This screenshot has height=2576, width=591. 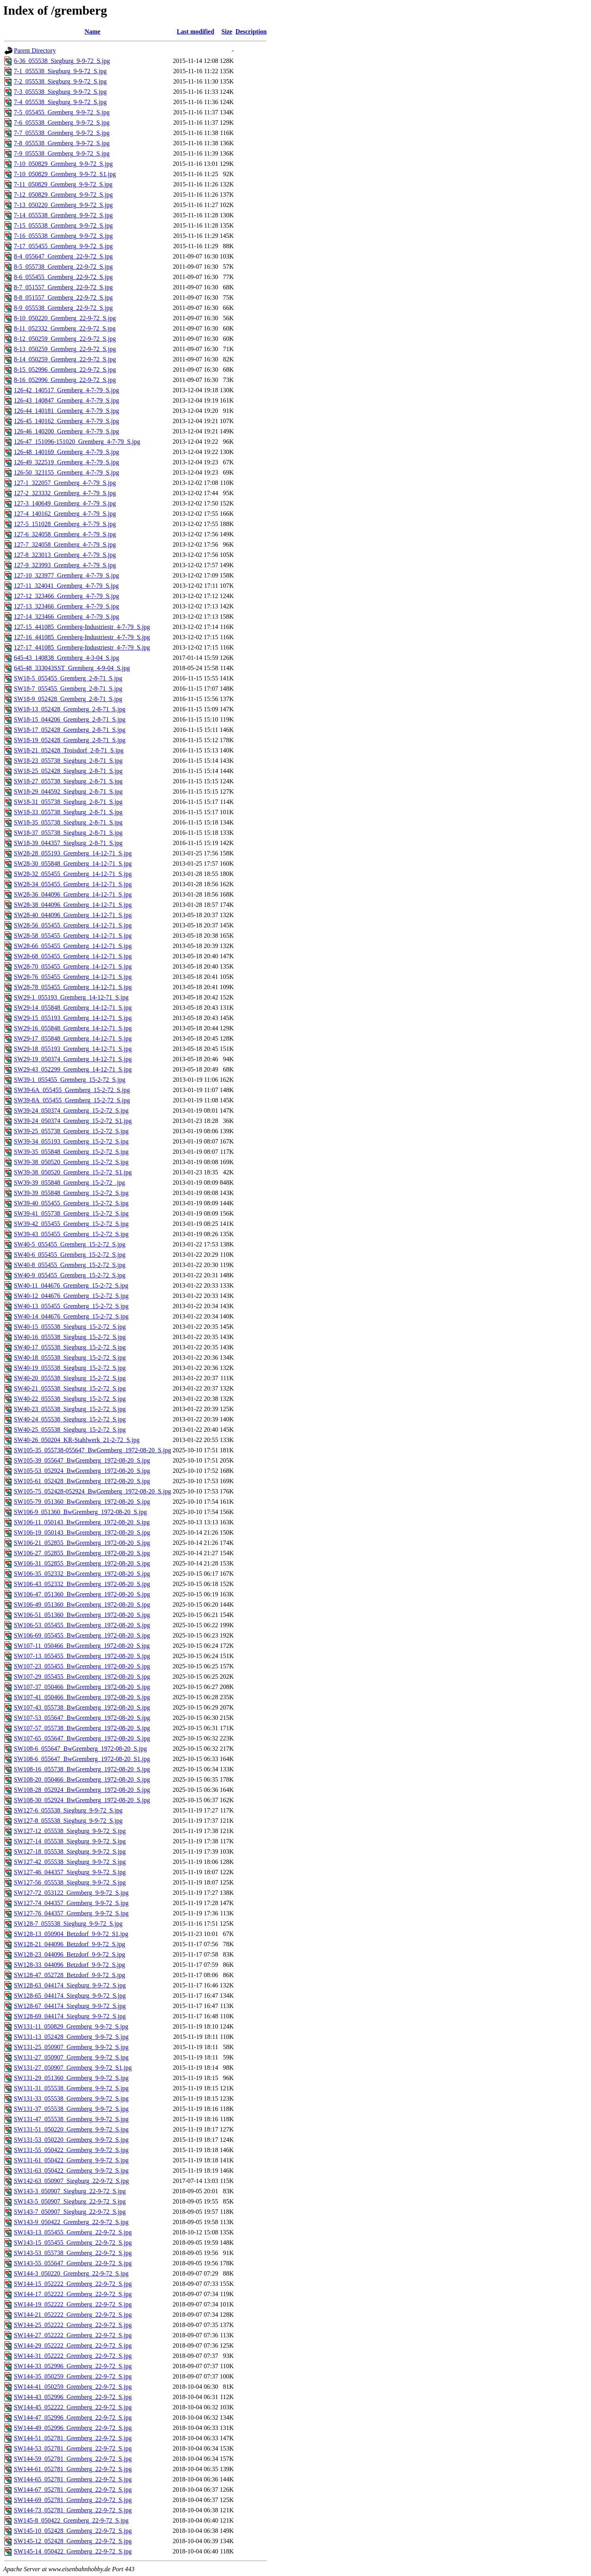 What do you see at coordinates (63, 194) in the screenshot?
I see `7-12_050829_Gremberg_9-9-72_S.jpg` at bounding box center [63, 194].